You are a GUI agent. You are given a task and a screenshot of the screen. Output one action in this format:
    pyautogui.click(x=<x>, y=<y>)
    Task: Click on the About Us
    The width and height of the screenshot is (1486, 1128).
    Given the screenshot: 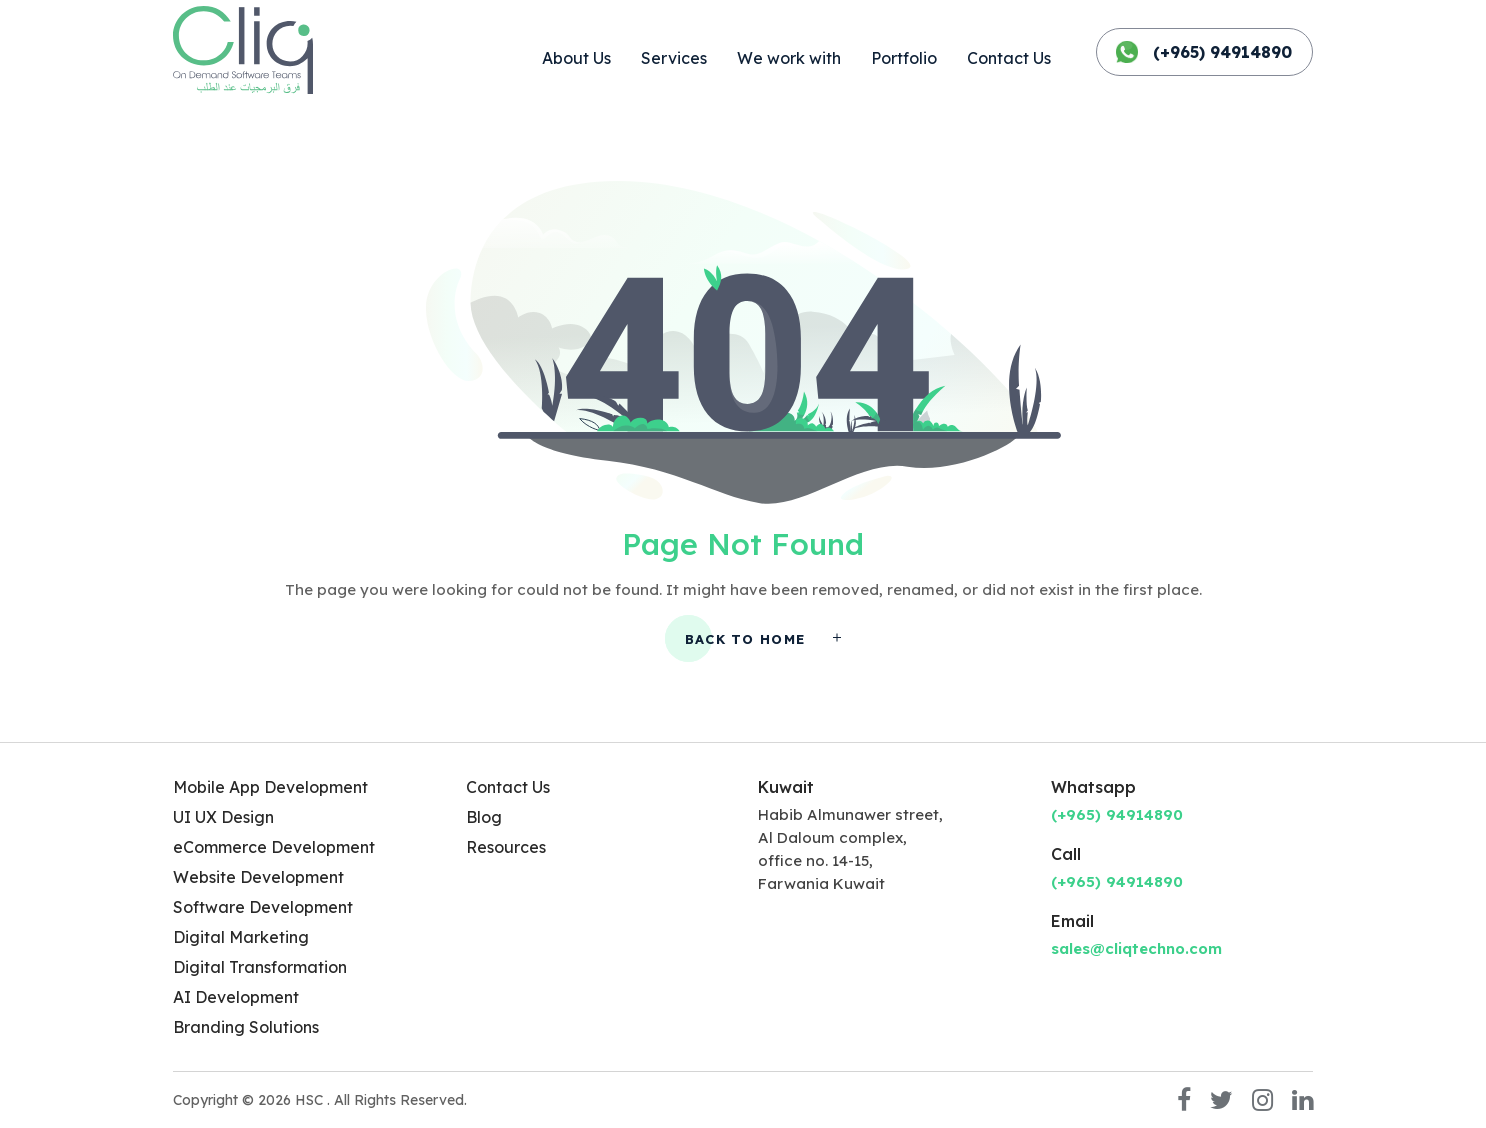 What is the action you would take?
    pyautogui.click(x=576, y=58)
    